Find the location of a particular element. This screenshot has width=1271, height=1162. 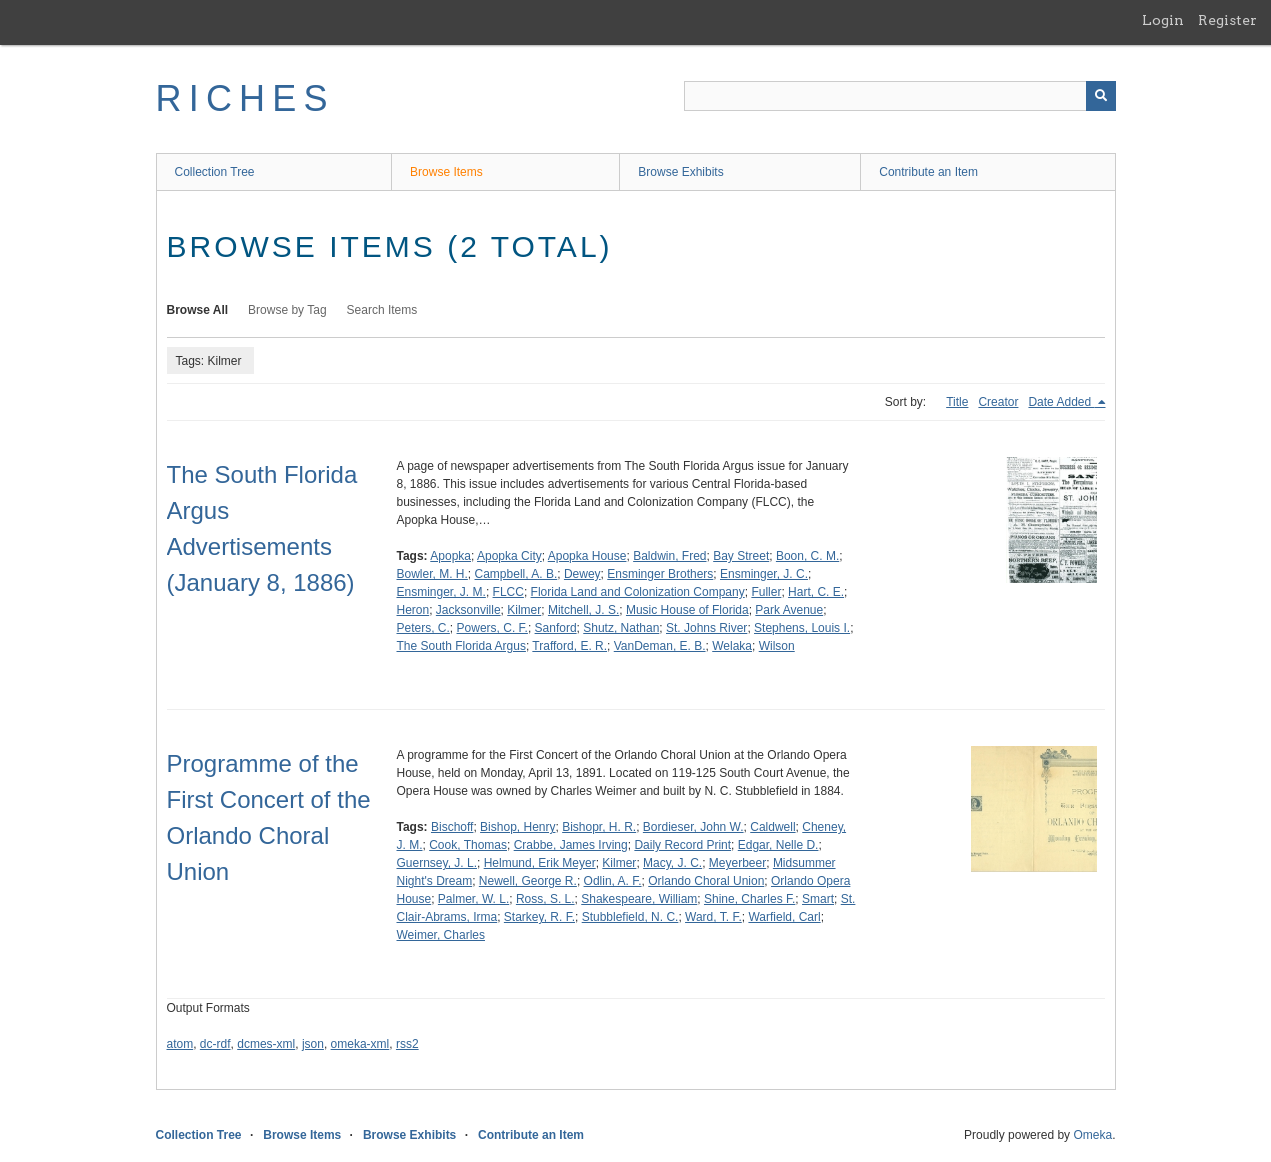

St. Johns River is located at coordinates (706, 628).